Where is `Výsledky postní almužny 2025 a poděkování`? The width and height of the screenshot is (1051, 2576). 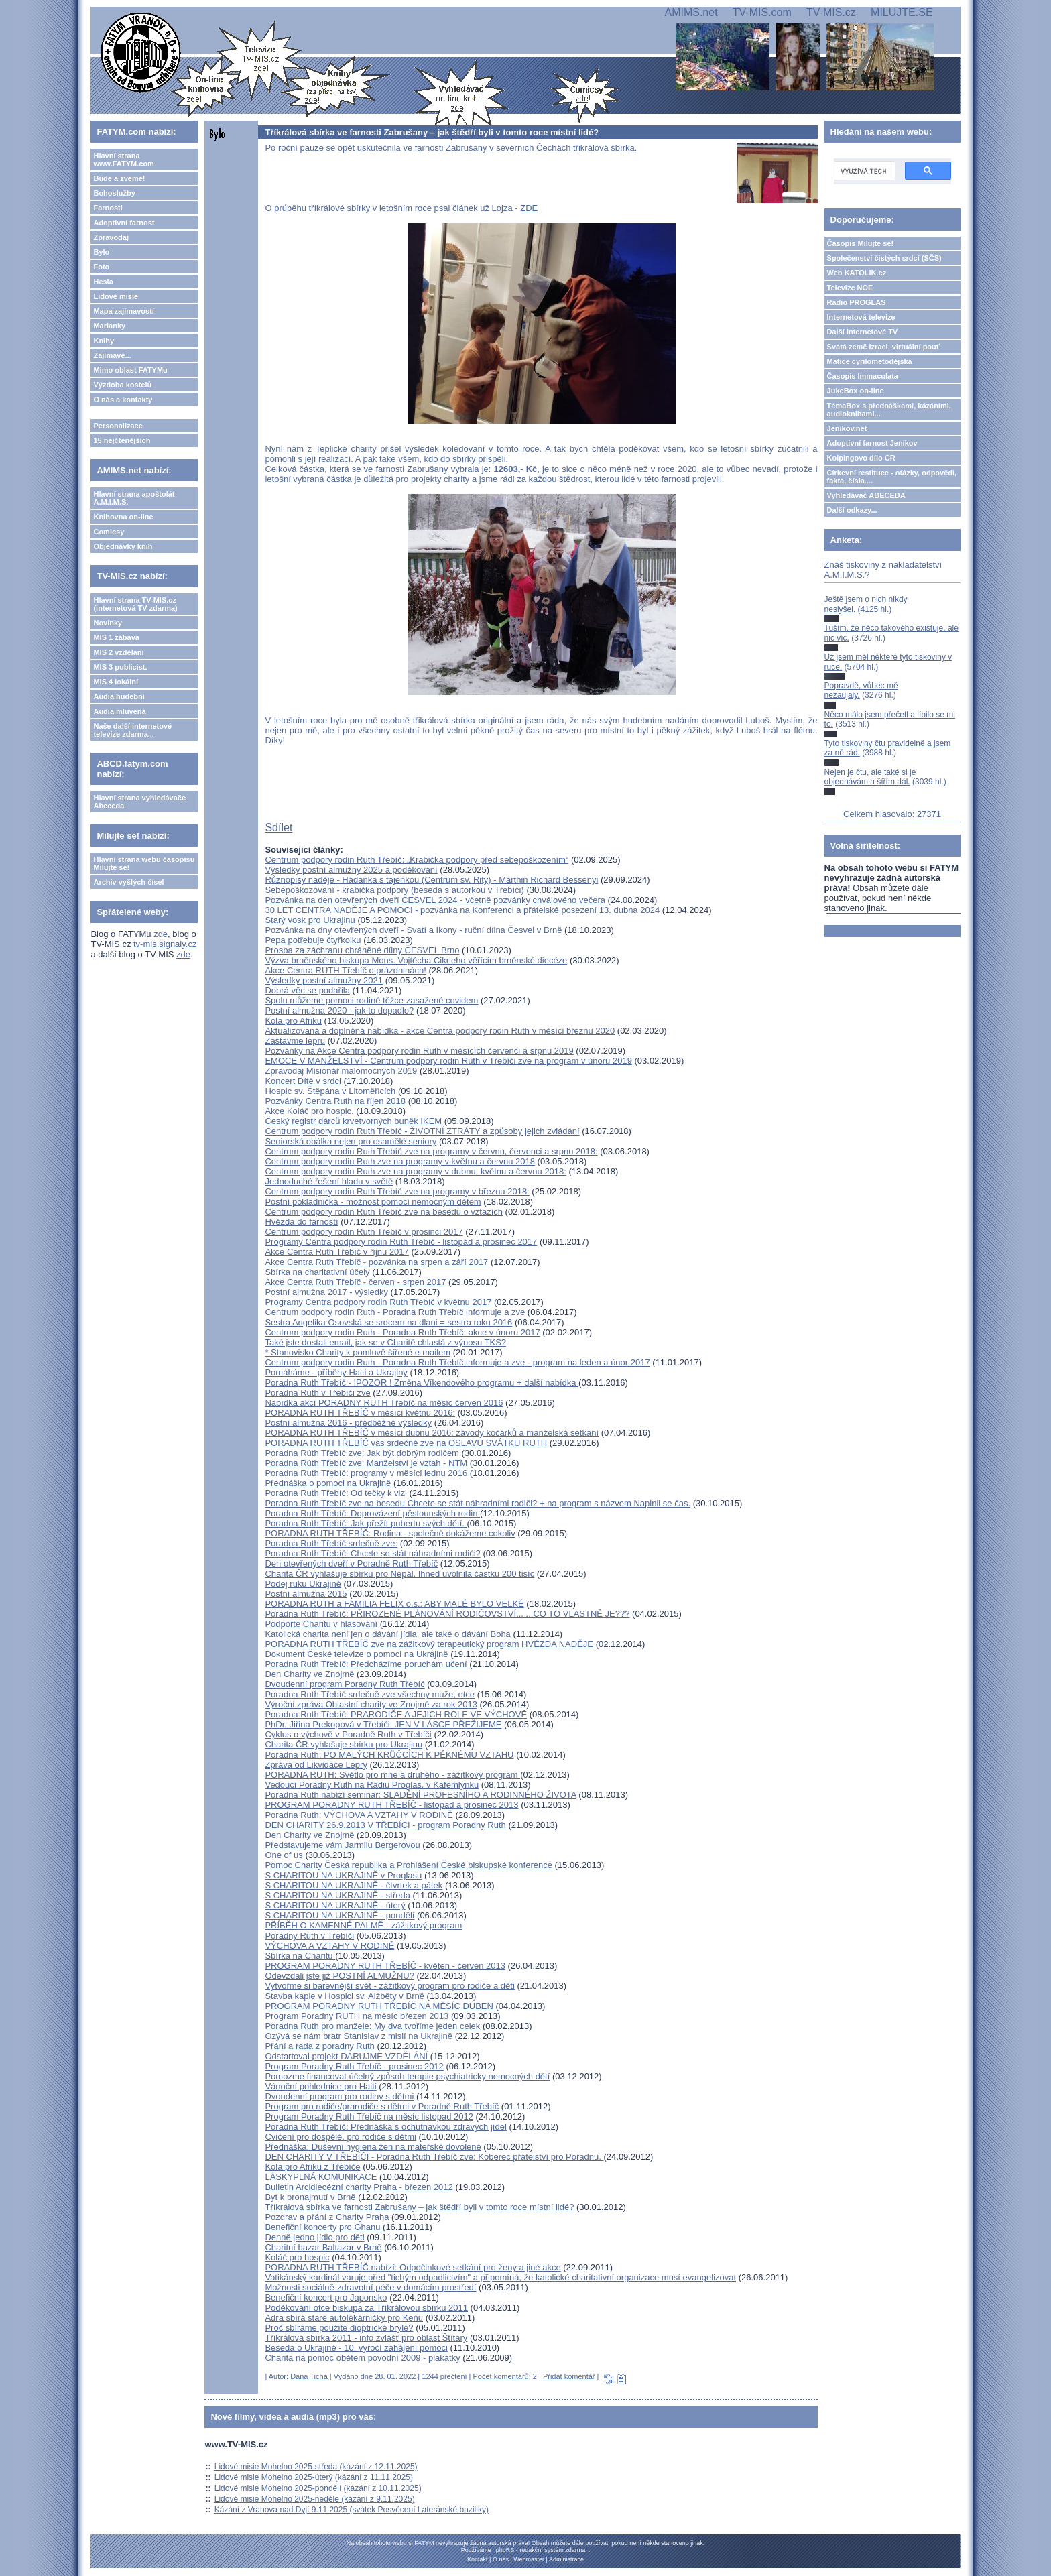 Výsledky postní almužny 2025 a poděkování is located at coordinates (351, 870).